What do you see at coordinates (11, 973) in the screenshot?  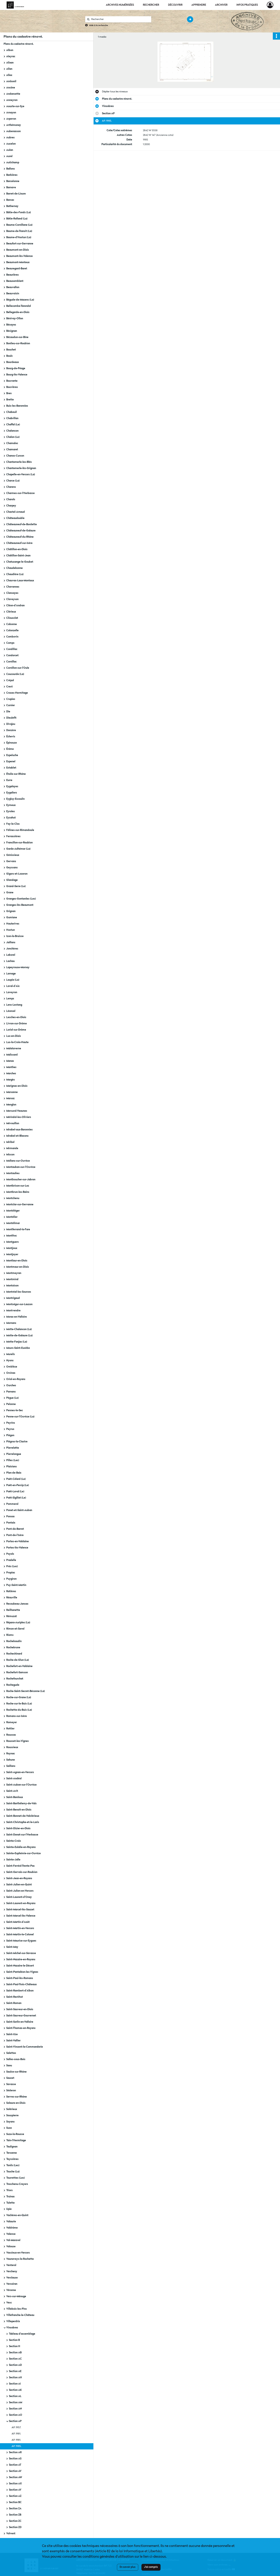 I see `Larnage` at bounding box center [11, 973].